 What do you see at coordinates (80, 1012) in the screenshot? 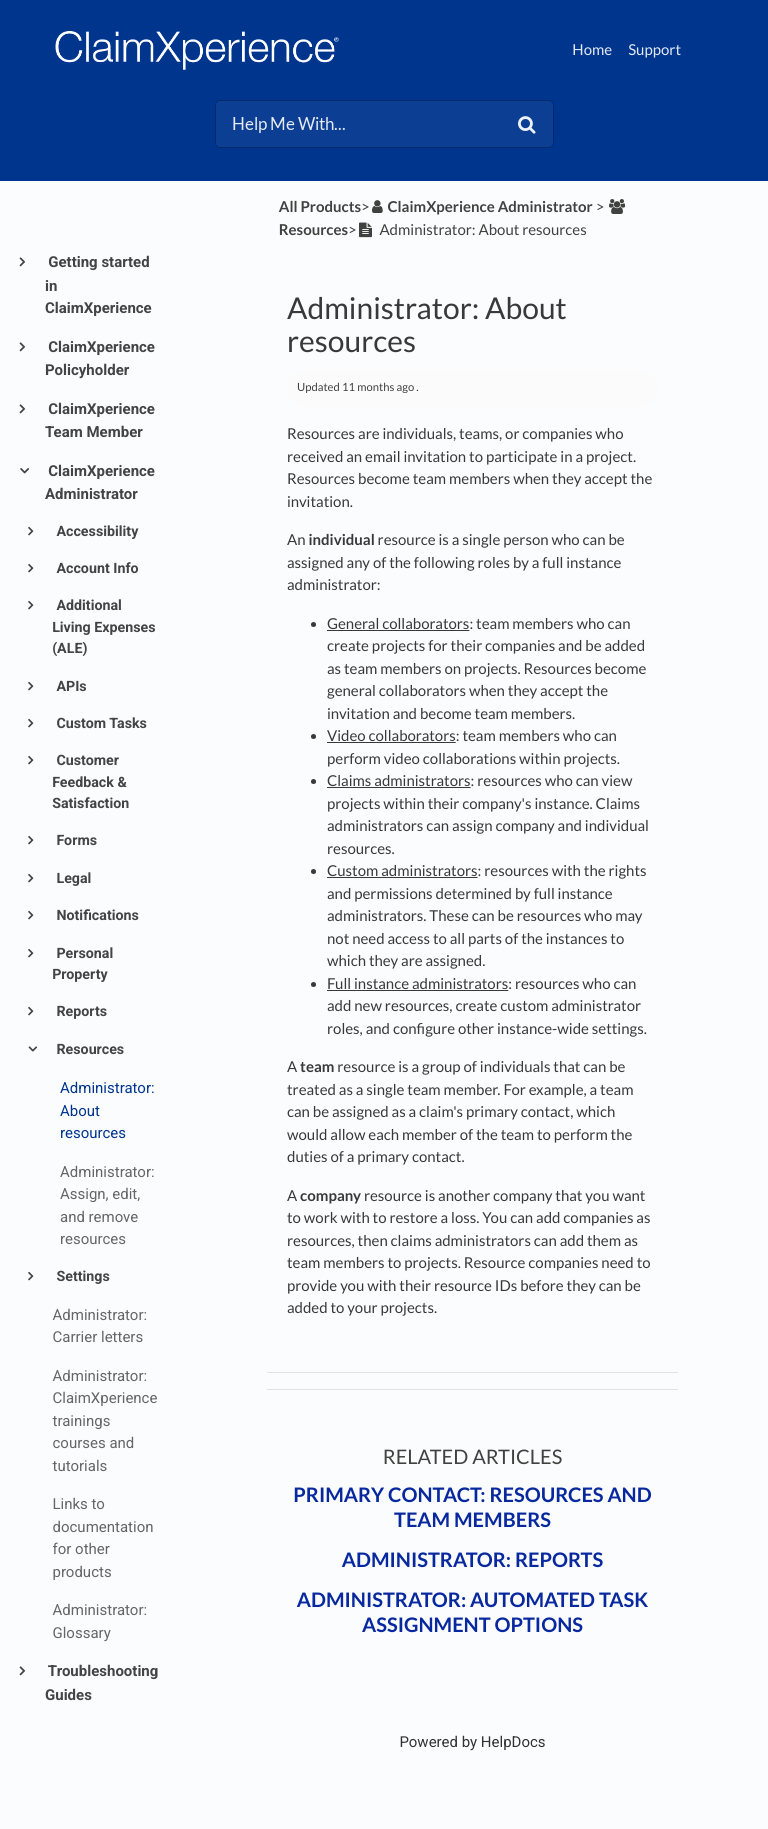
I see `Reports` at bounding box center [80, 1012].